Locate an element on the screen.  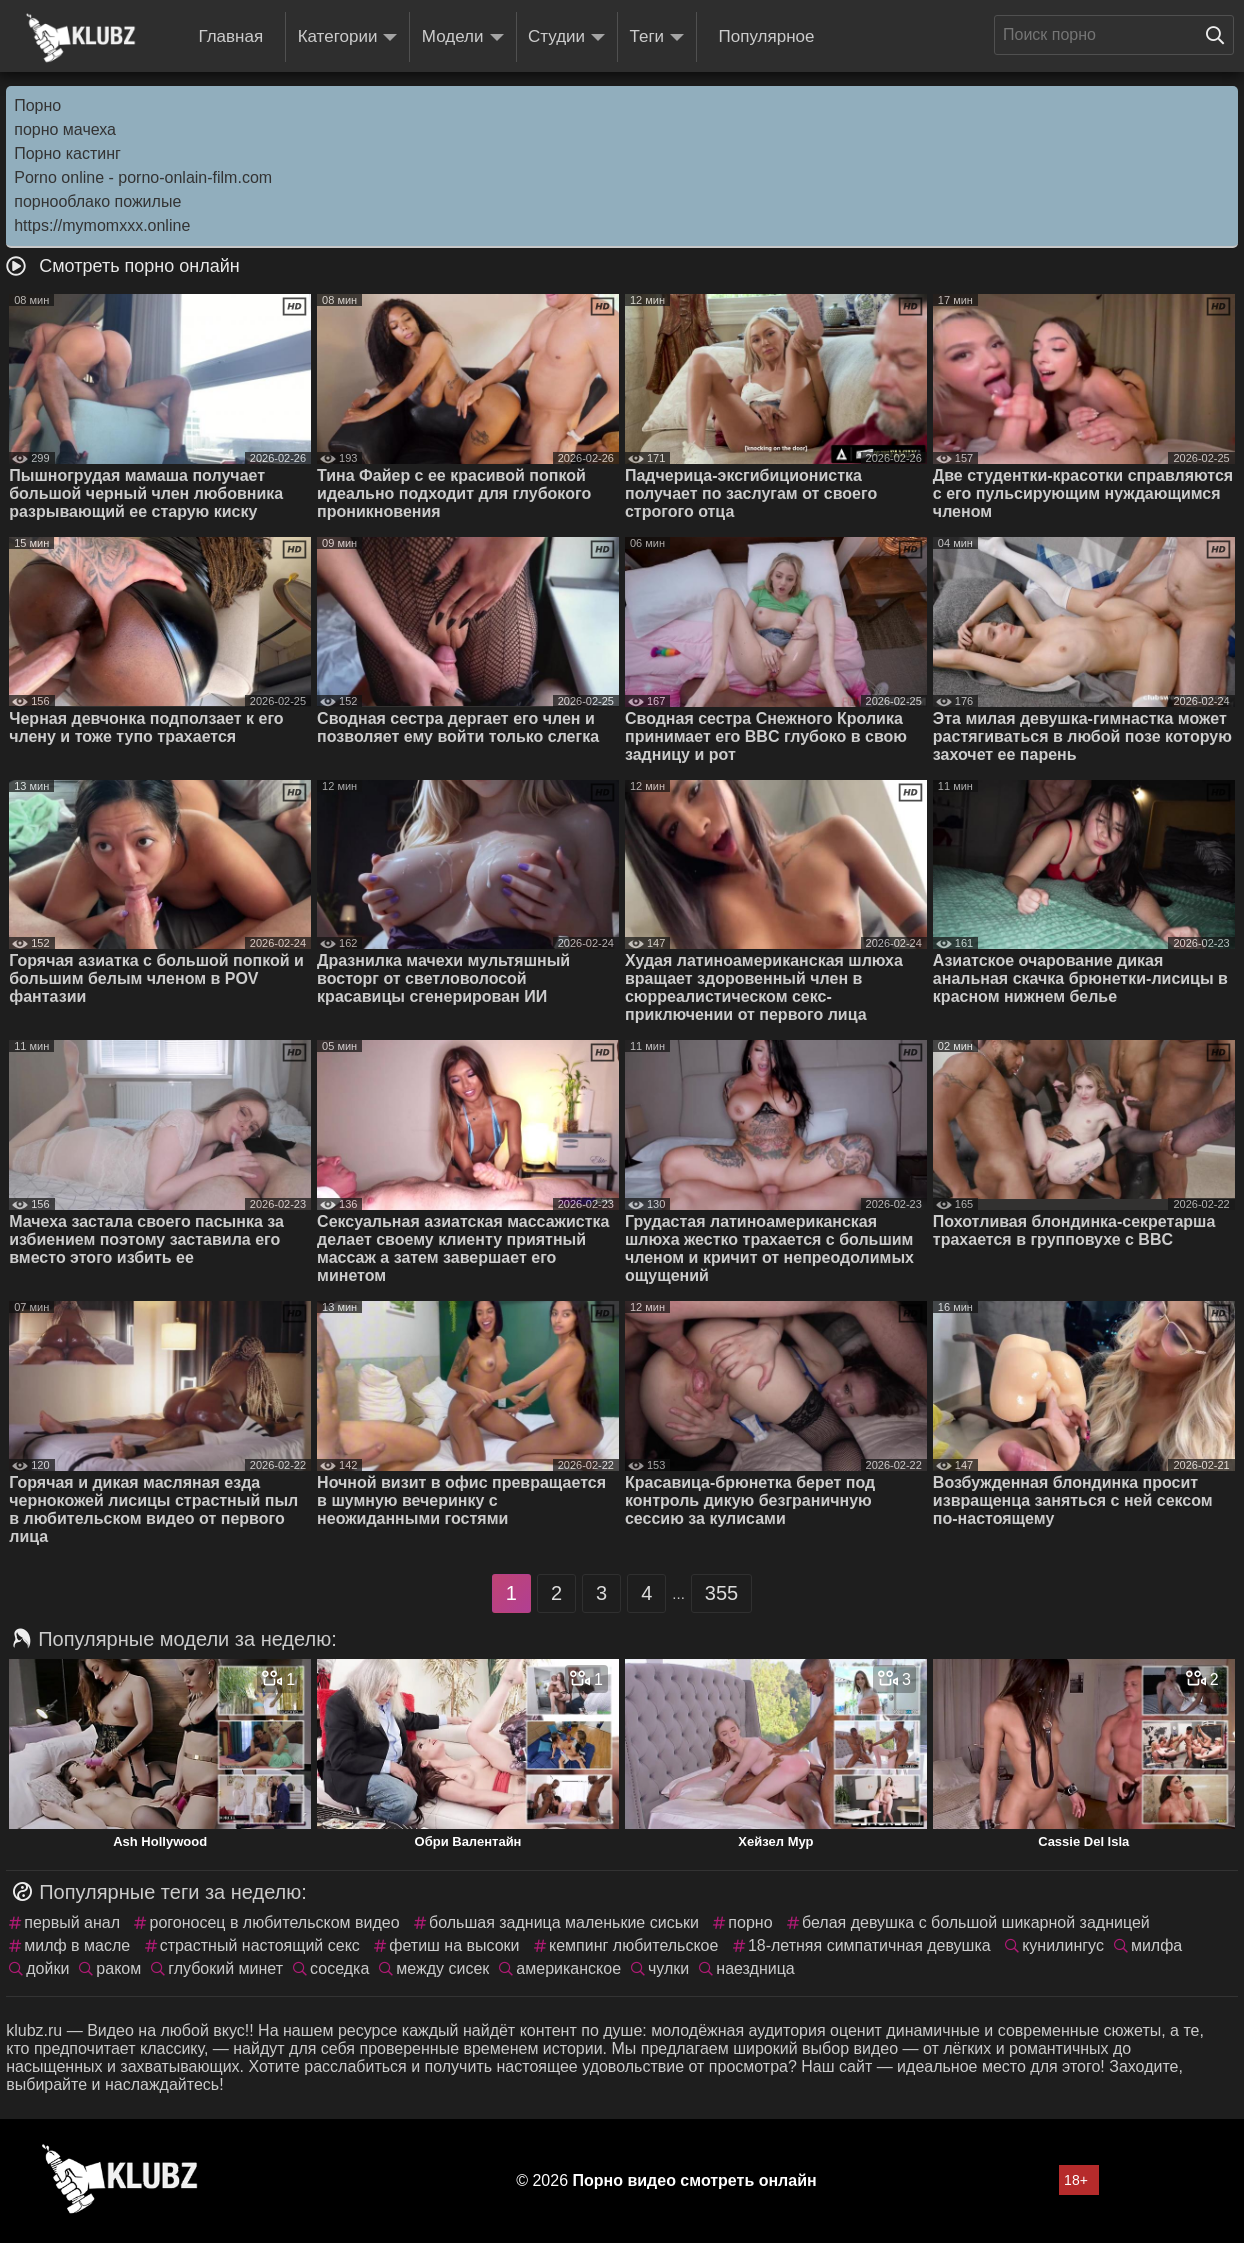
раком is located at coordinates (118, 1968).